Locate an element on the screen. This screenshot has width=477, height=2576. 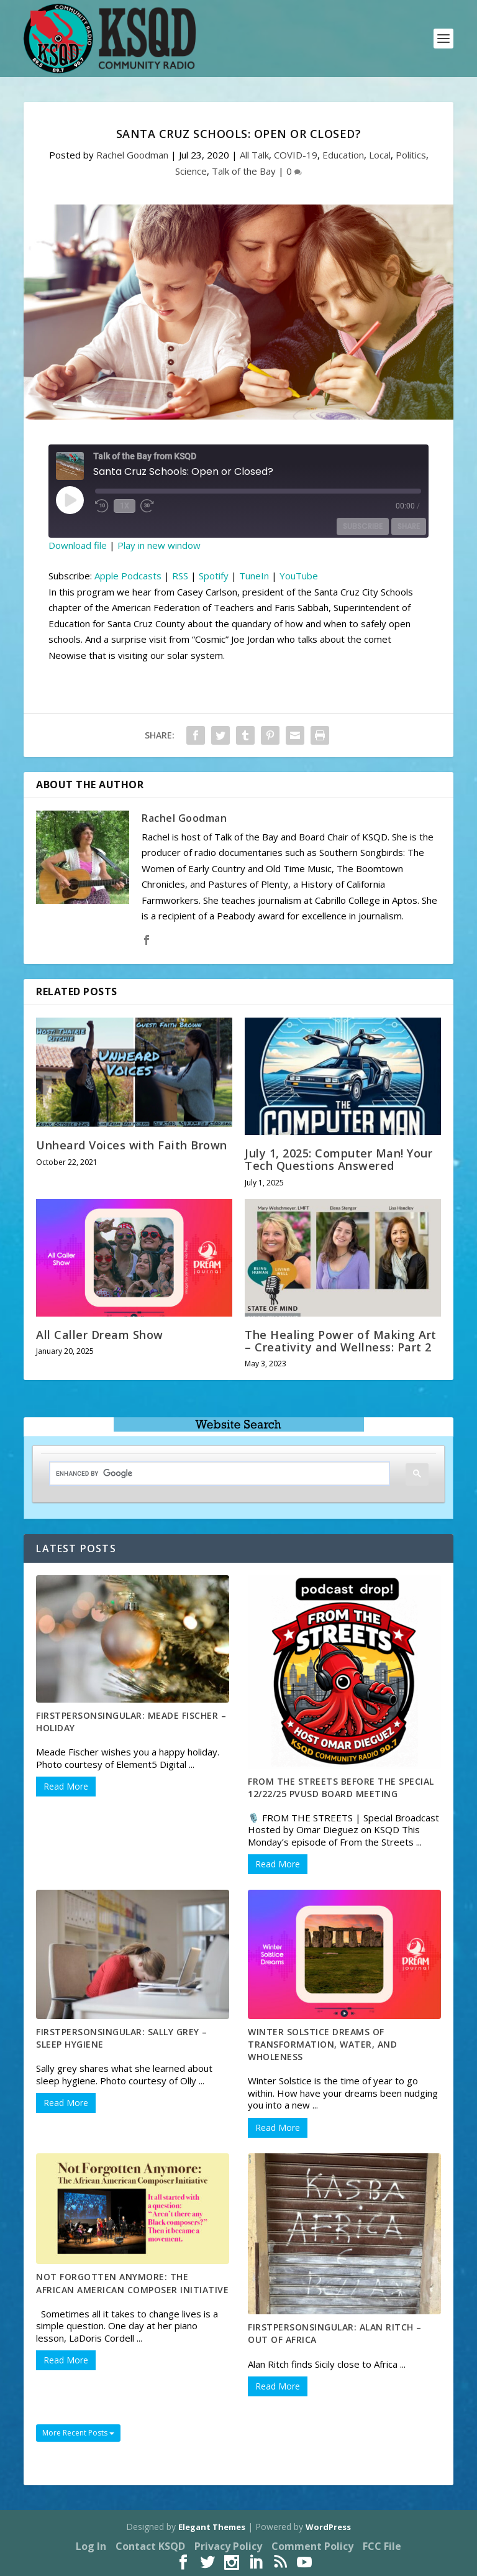
Politics is located at coordinates (411, 155).